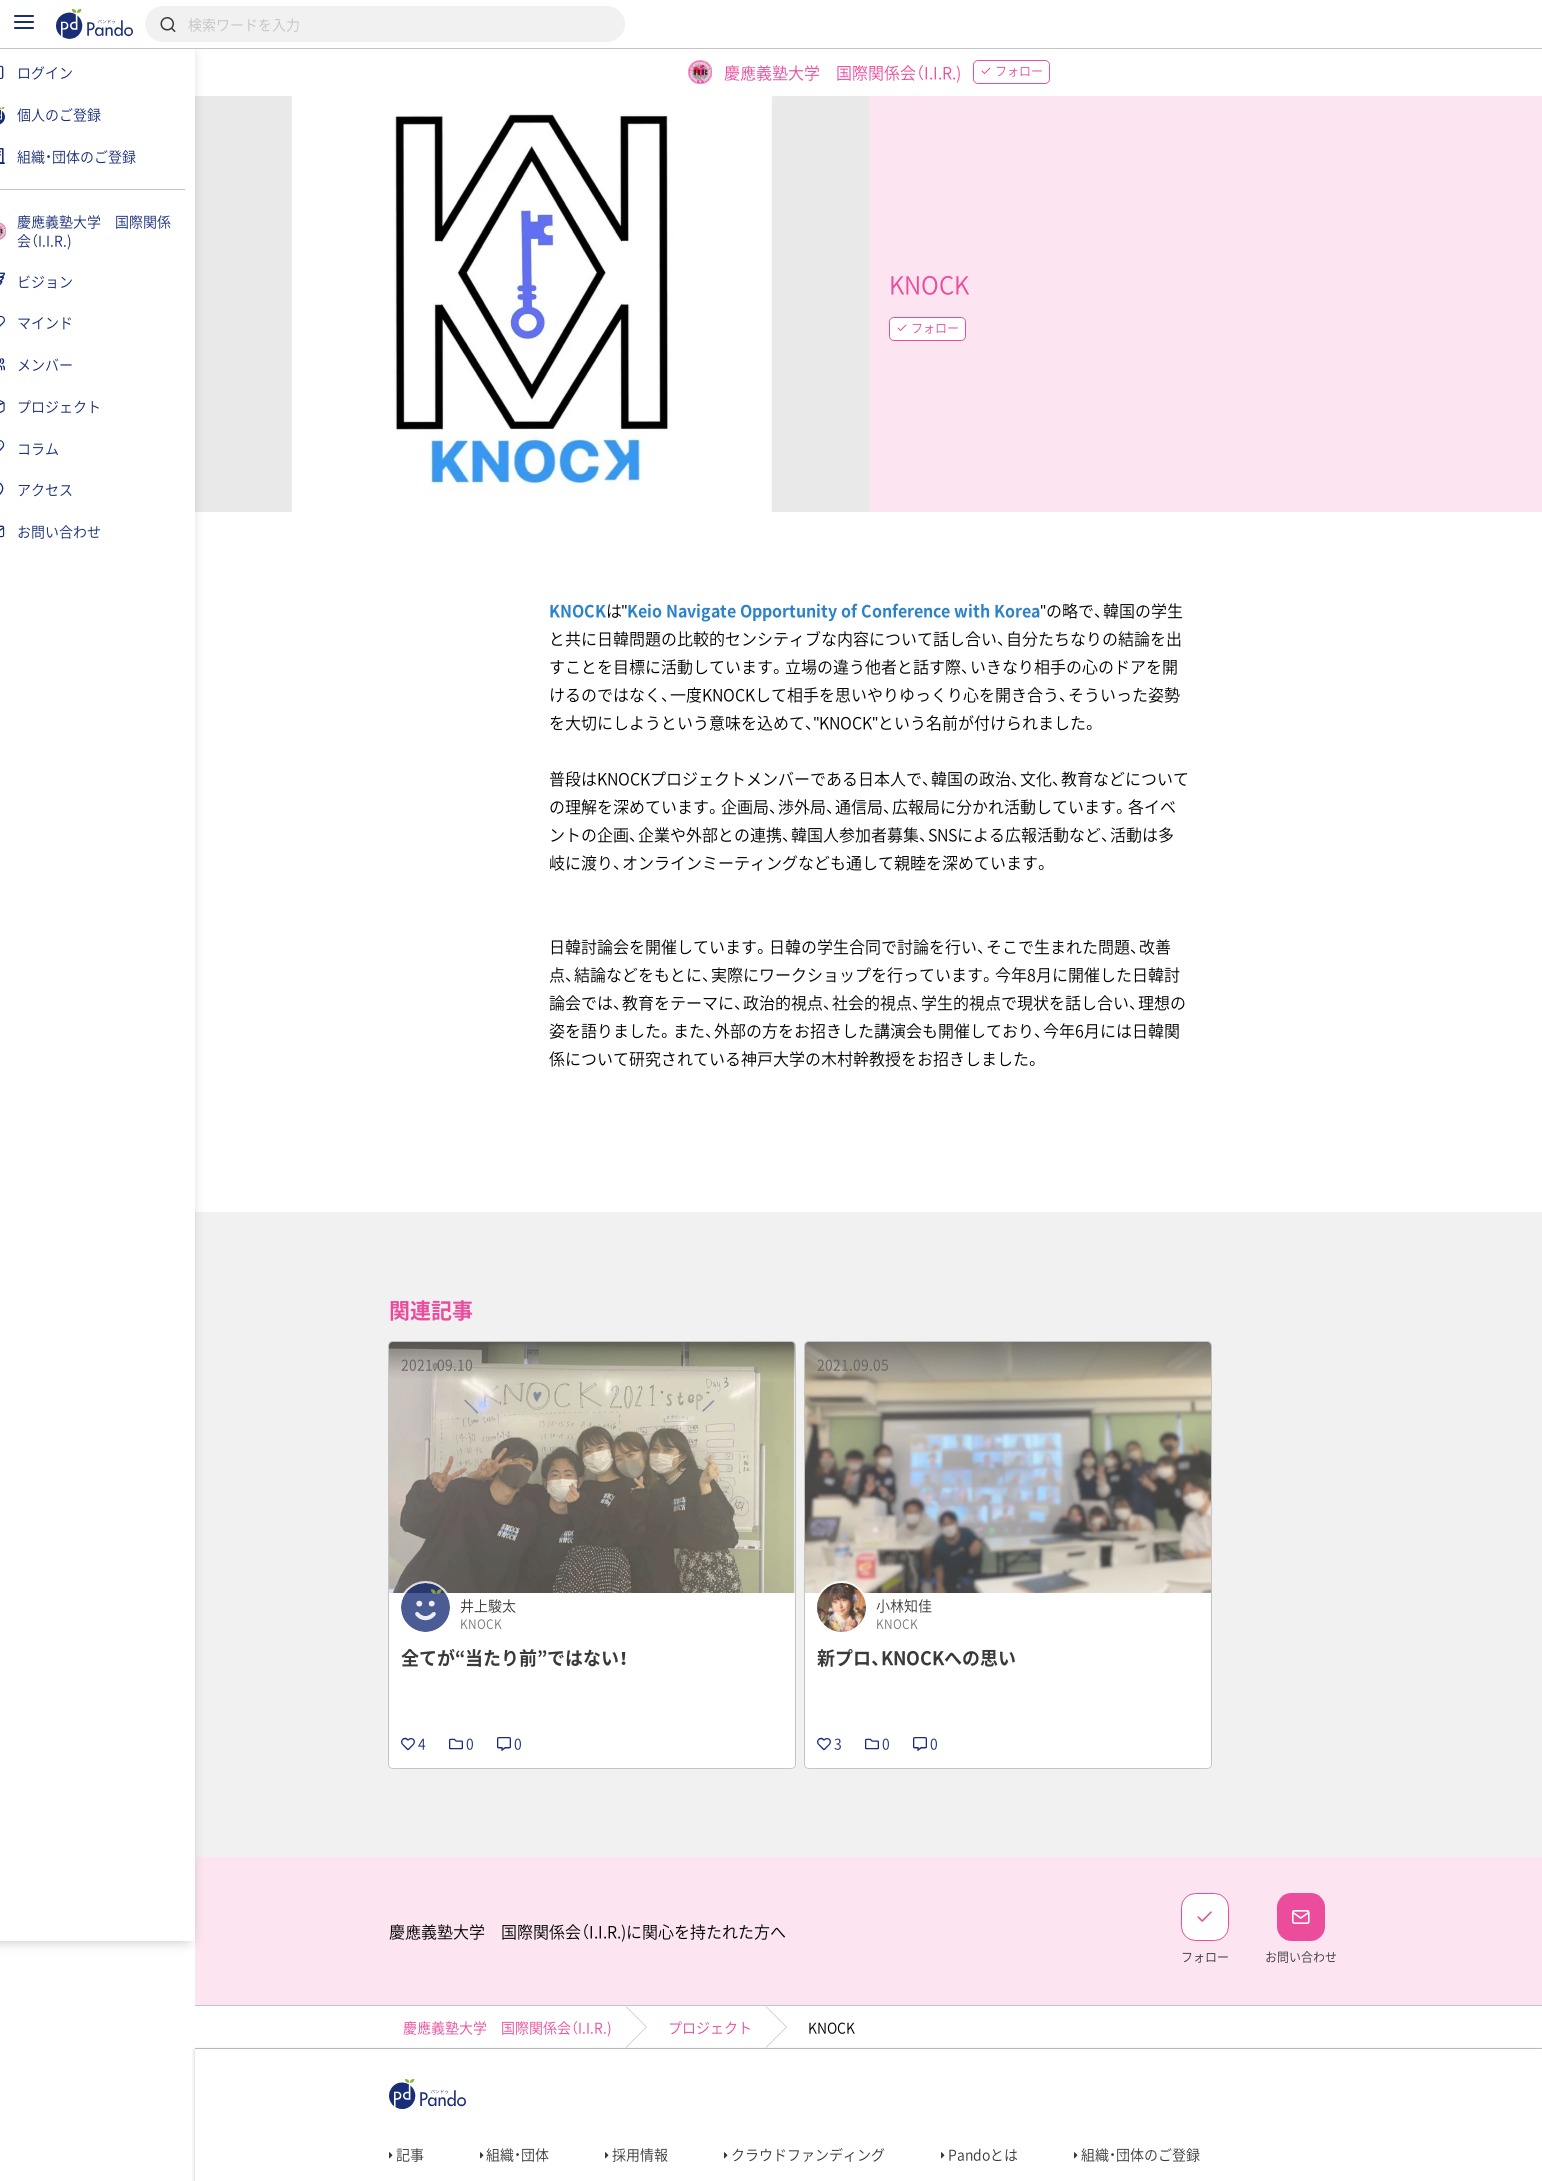 This screenshot has height=2181, width=1542. Describe the element at coordinates (418, 2086) in the screenshot. I see `記事` at that location.